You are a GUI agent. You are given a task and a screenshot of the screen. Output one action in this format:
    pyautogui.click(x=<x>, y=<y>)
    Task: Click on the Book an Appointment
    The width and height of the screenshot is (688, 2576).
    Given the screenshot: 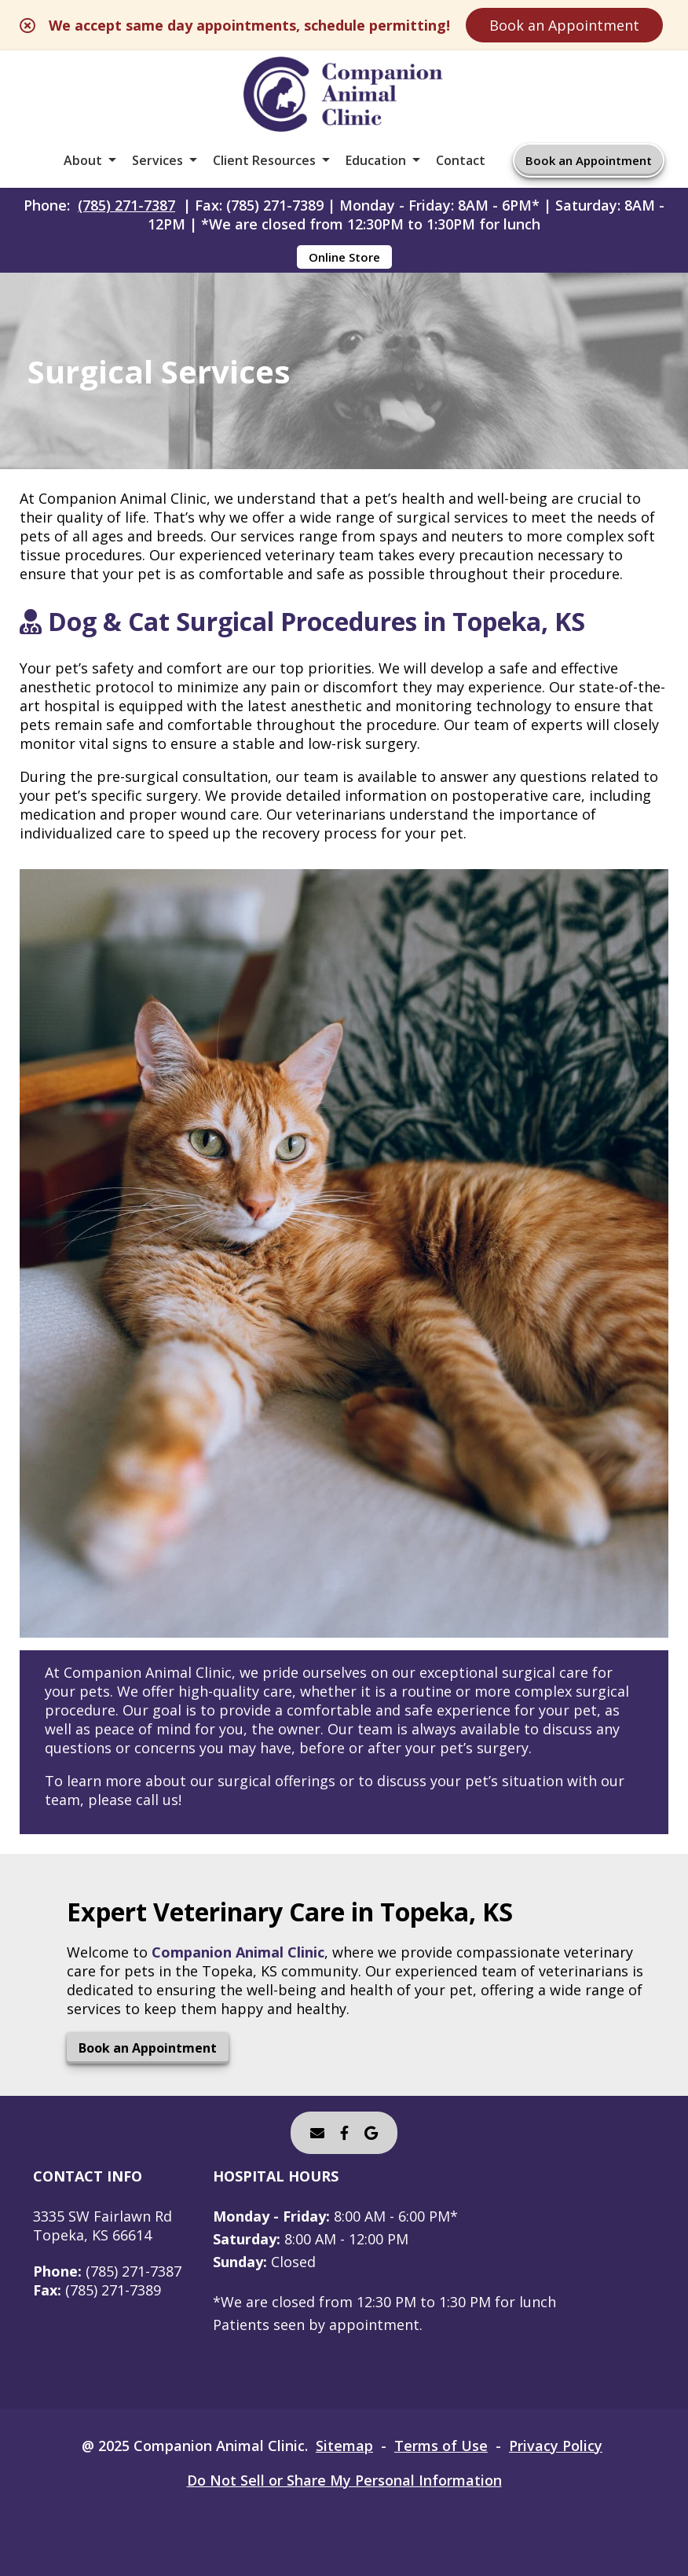 What is the action you would take?
    pyautogui.click(x=564, y=25)
    